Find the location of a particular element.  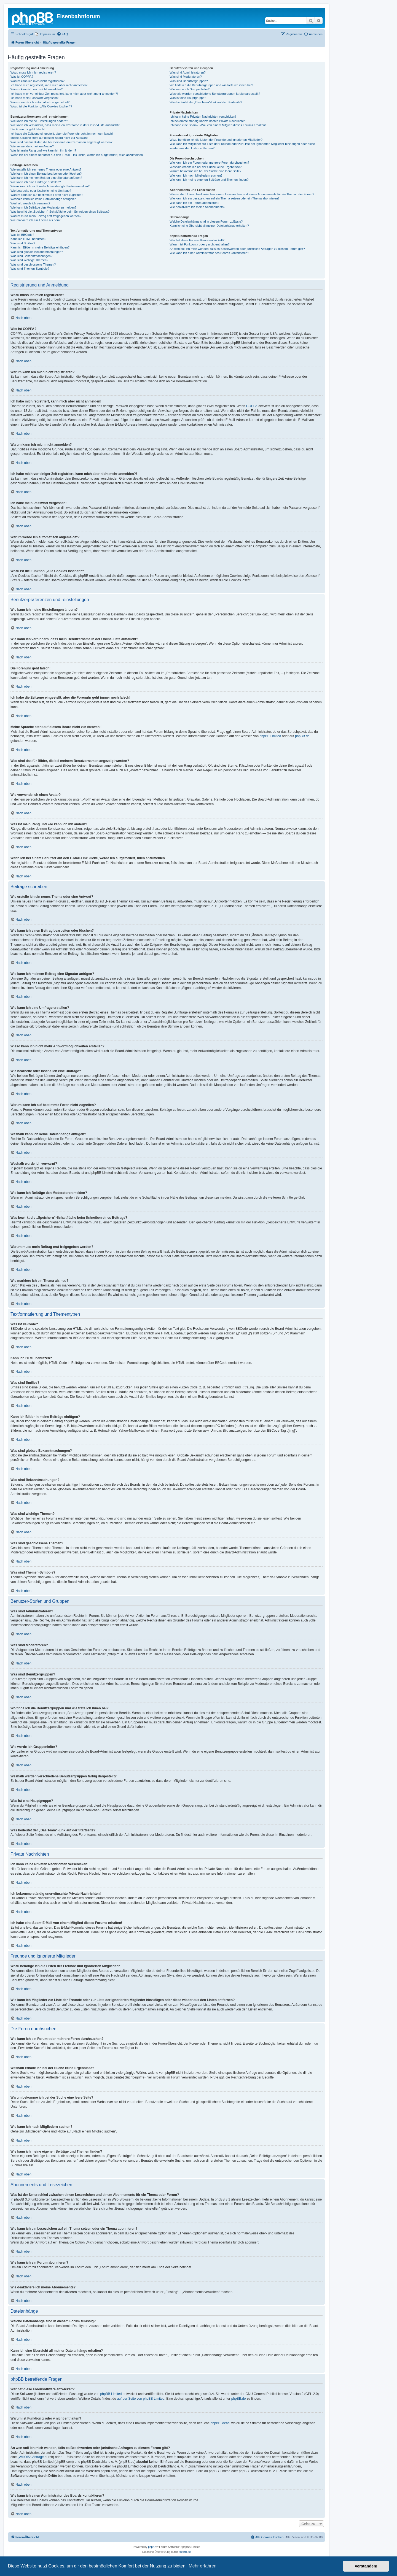

Wer hat diese Forensoftware entwickelt? is located at coordinates (197, 240).